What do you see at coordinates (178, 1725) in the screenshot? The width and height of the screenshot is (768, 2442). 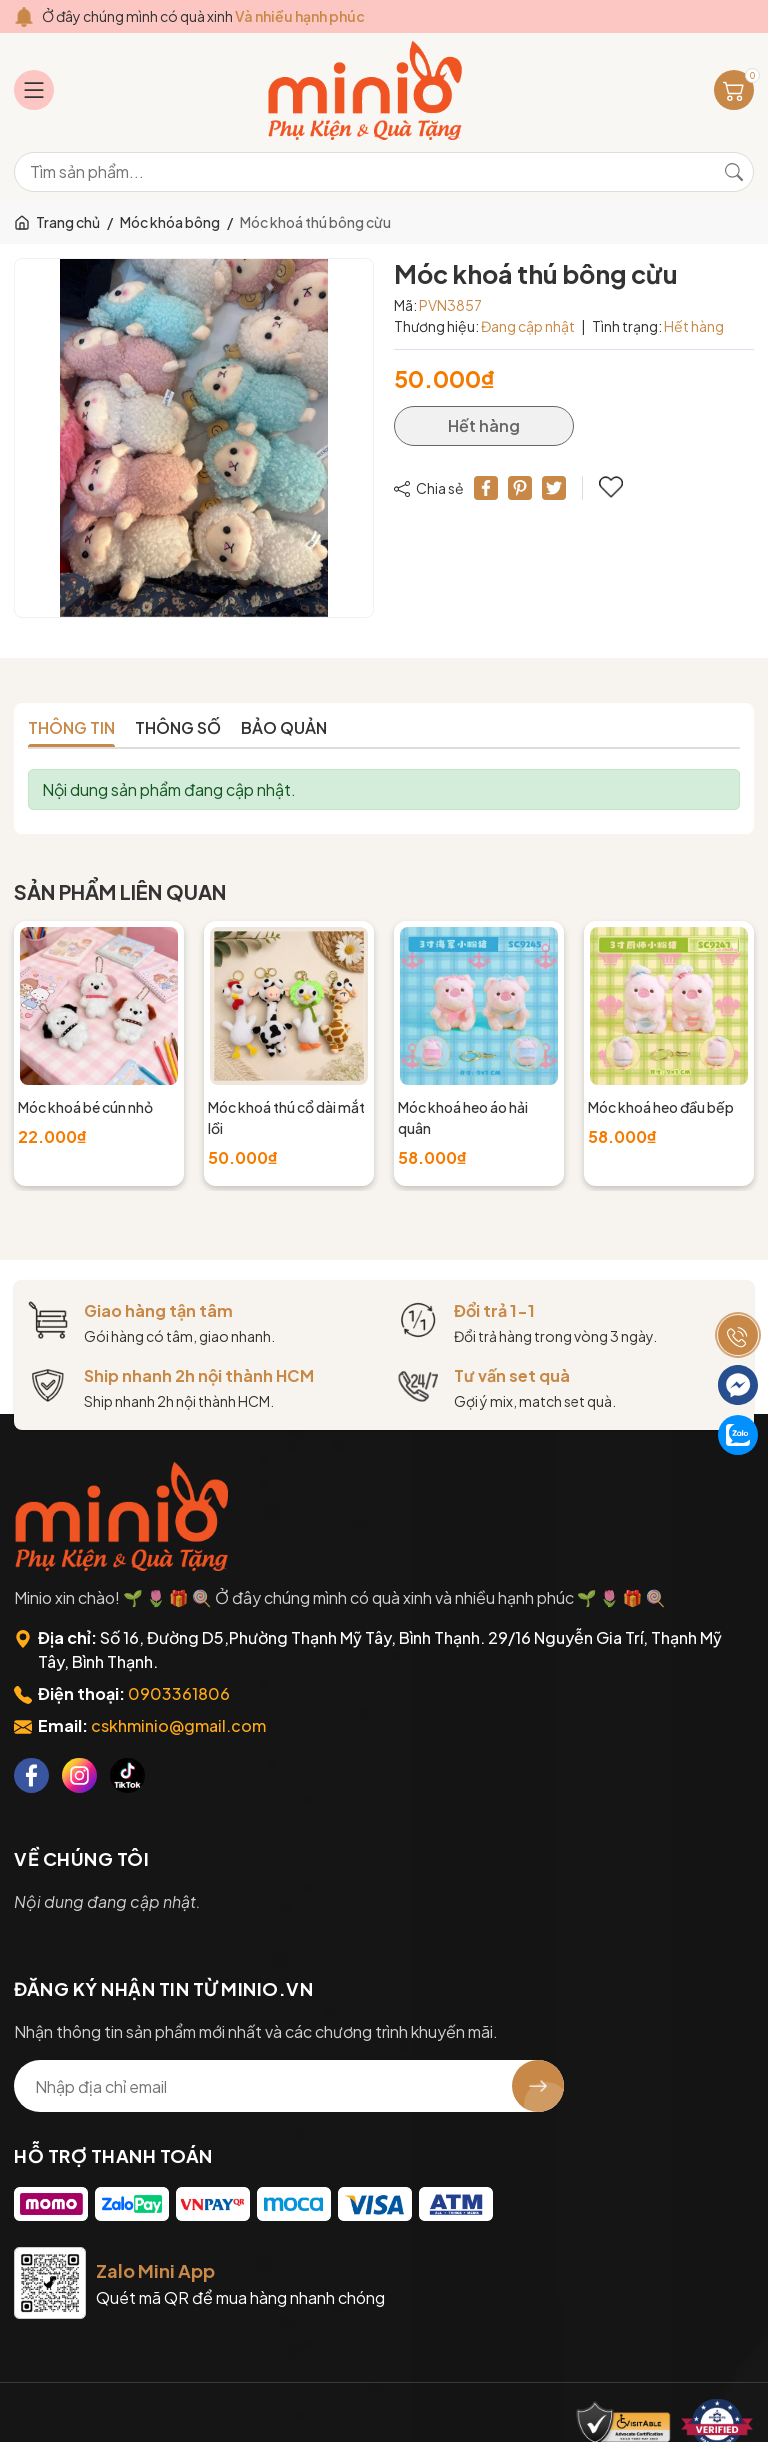 I see `cskhminio@gmail.com` at bounding box center [178, 1725].